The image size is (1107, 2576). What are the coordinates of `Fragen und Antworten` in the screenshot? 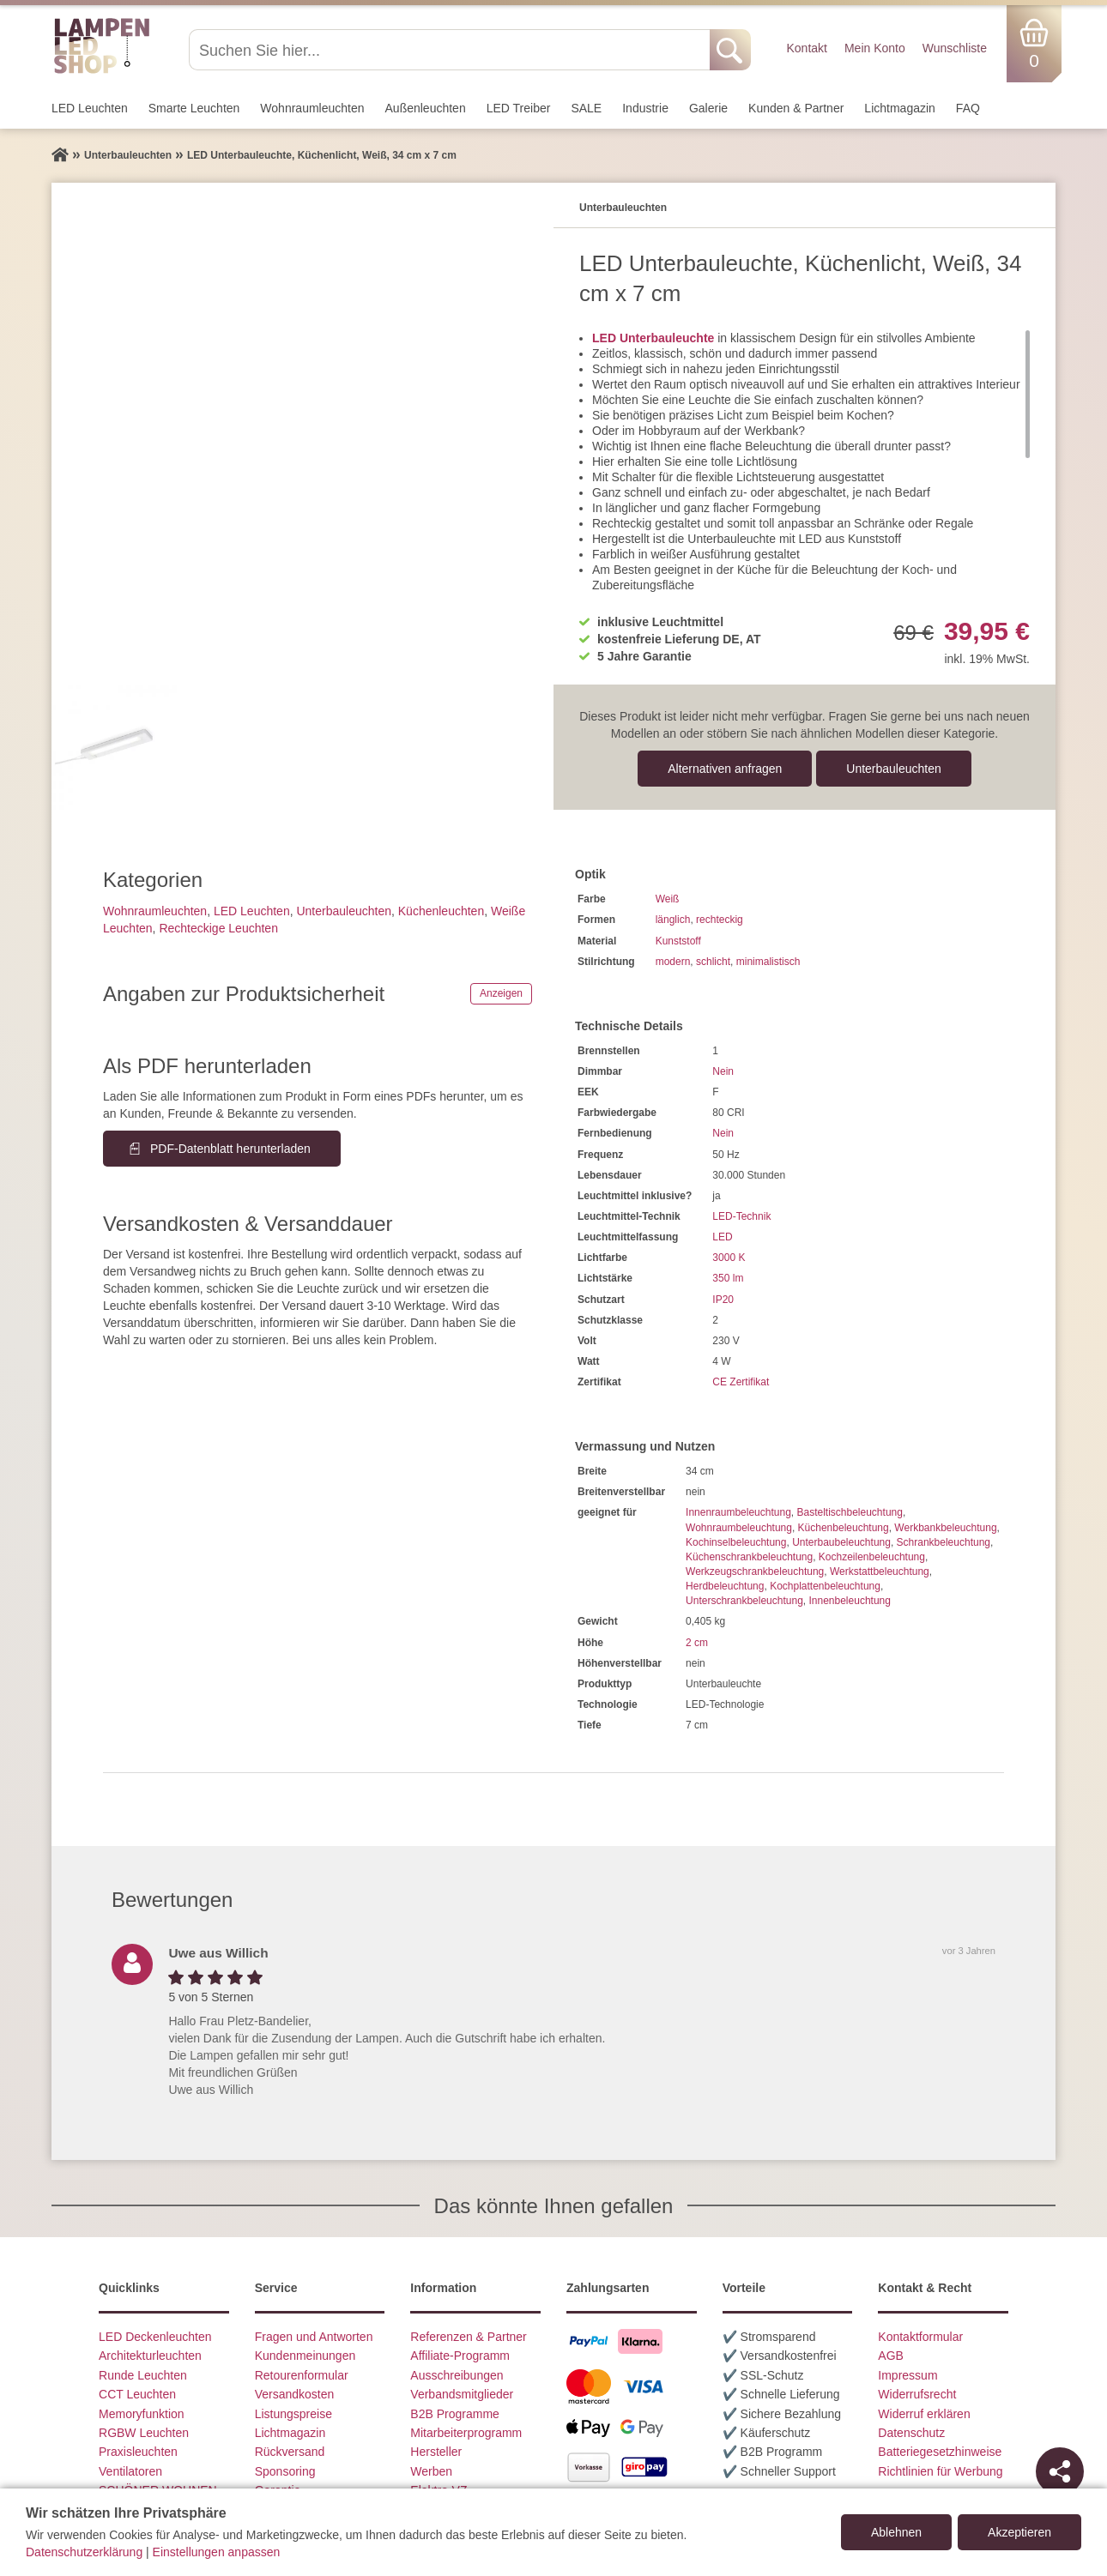 It's located at (314, 2337).